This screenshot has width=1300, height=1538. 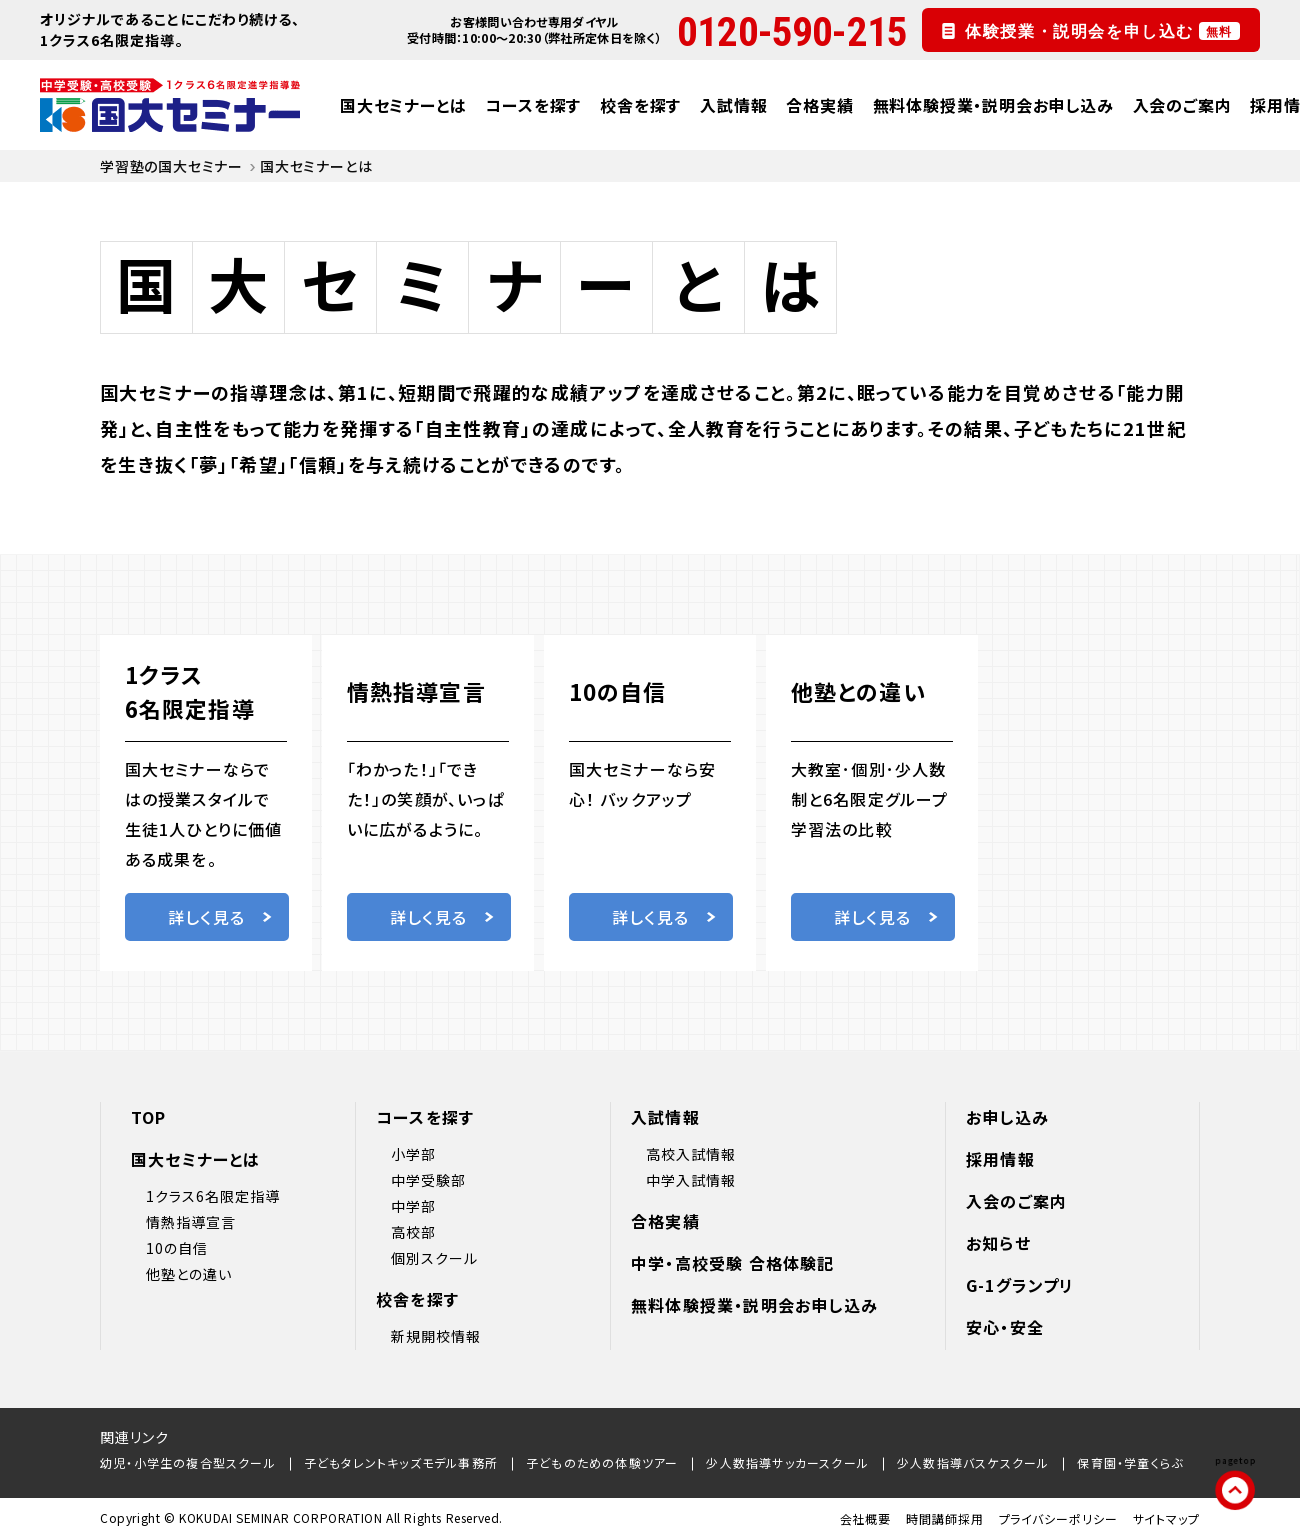 What do you see at coordinates (1166, 1518) in the screenshot?
I see `サイトマップ` at bounding box center [1166, 1518].